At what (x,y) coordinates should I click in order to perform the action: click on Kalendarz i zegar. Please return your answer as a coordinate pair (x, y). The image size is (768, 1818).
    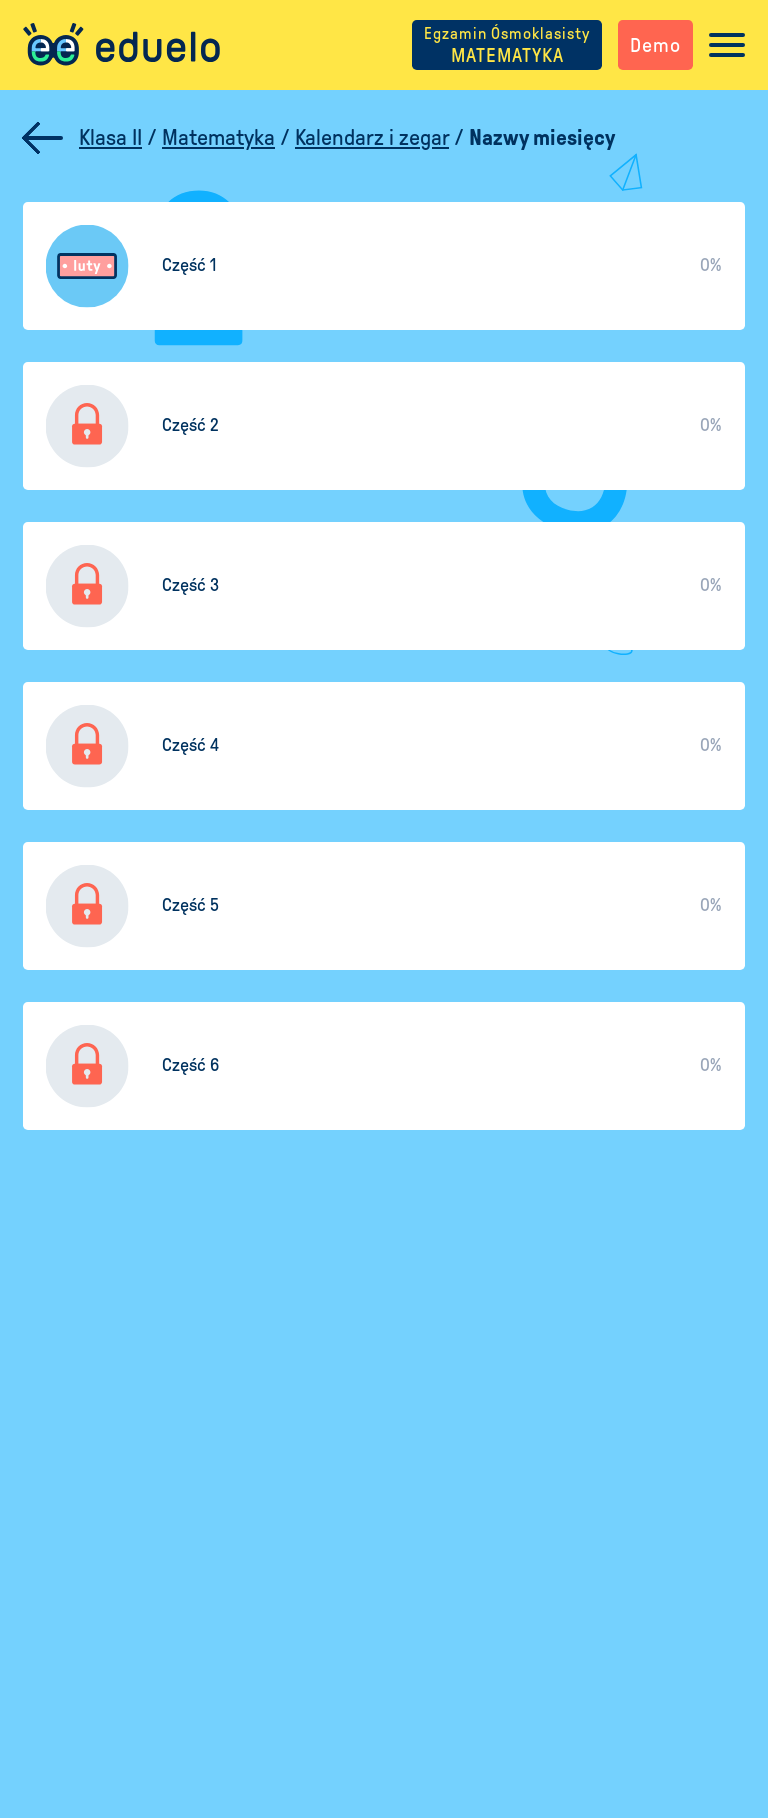
    Looking at the image, I should click on (372, 138).